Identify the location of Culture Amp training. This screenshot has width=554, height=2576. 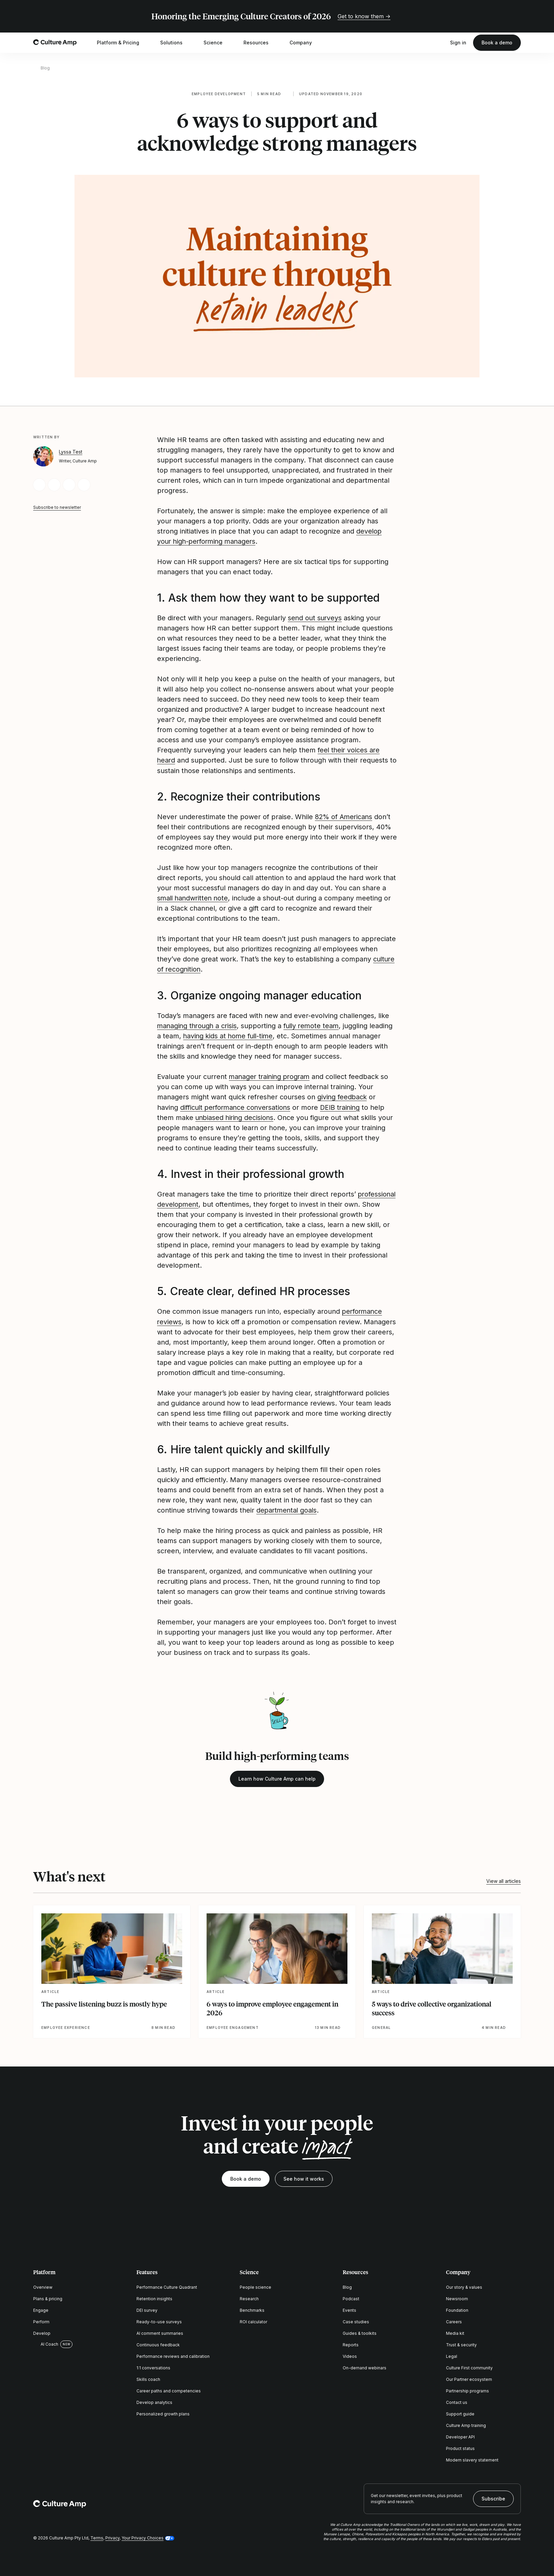
(466, 2424).